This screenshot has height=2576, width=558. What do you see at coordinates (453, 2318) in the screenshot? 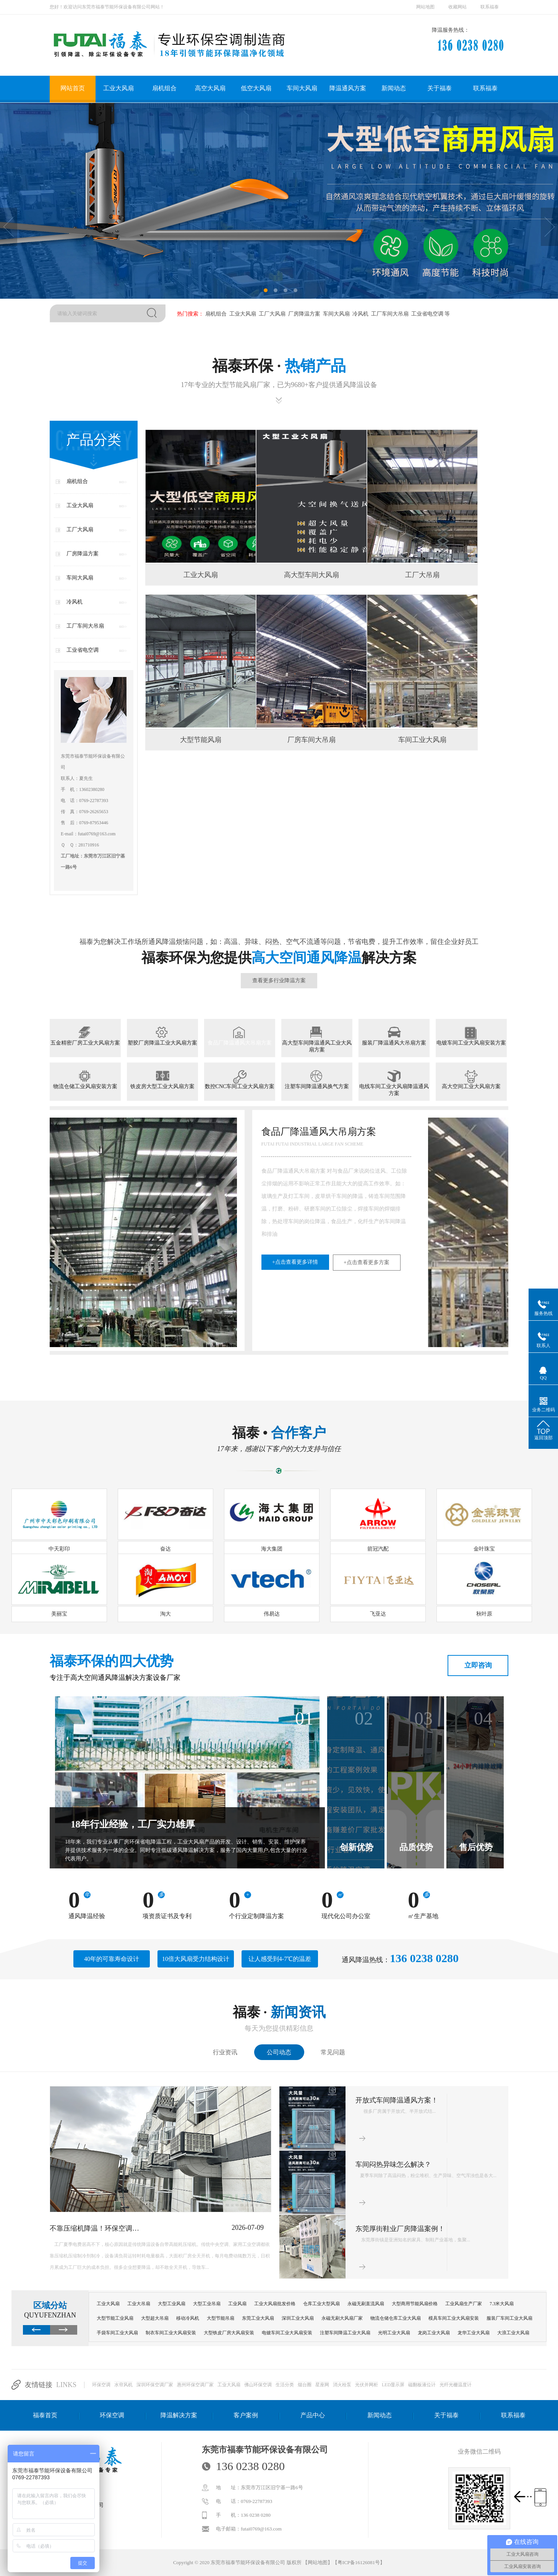
I see `模具车间工业大风扇安装` at bounding box center [453, 2318].